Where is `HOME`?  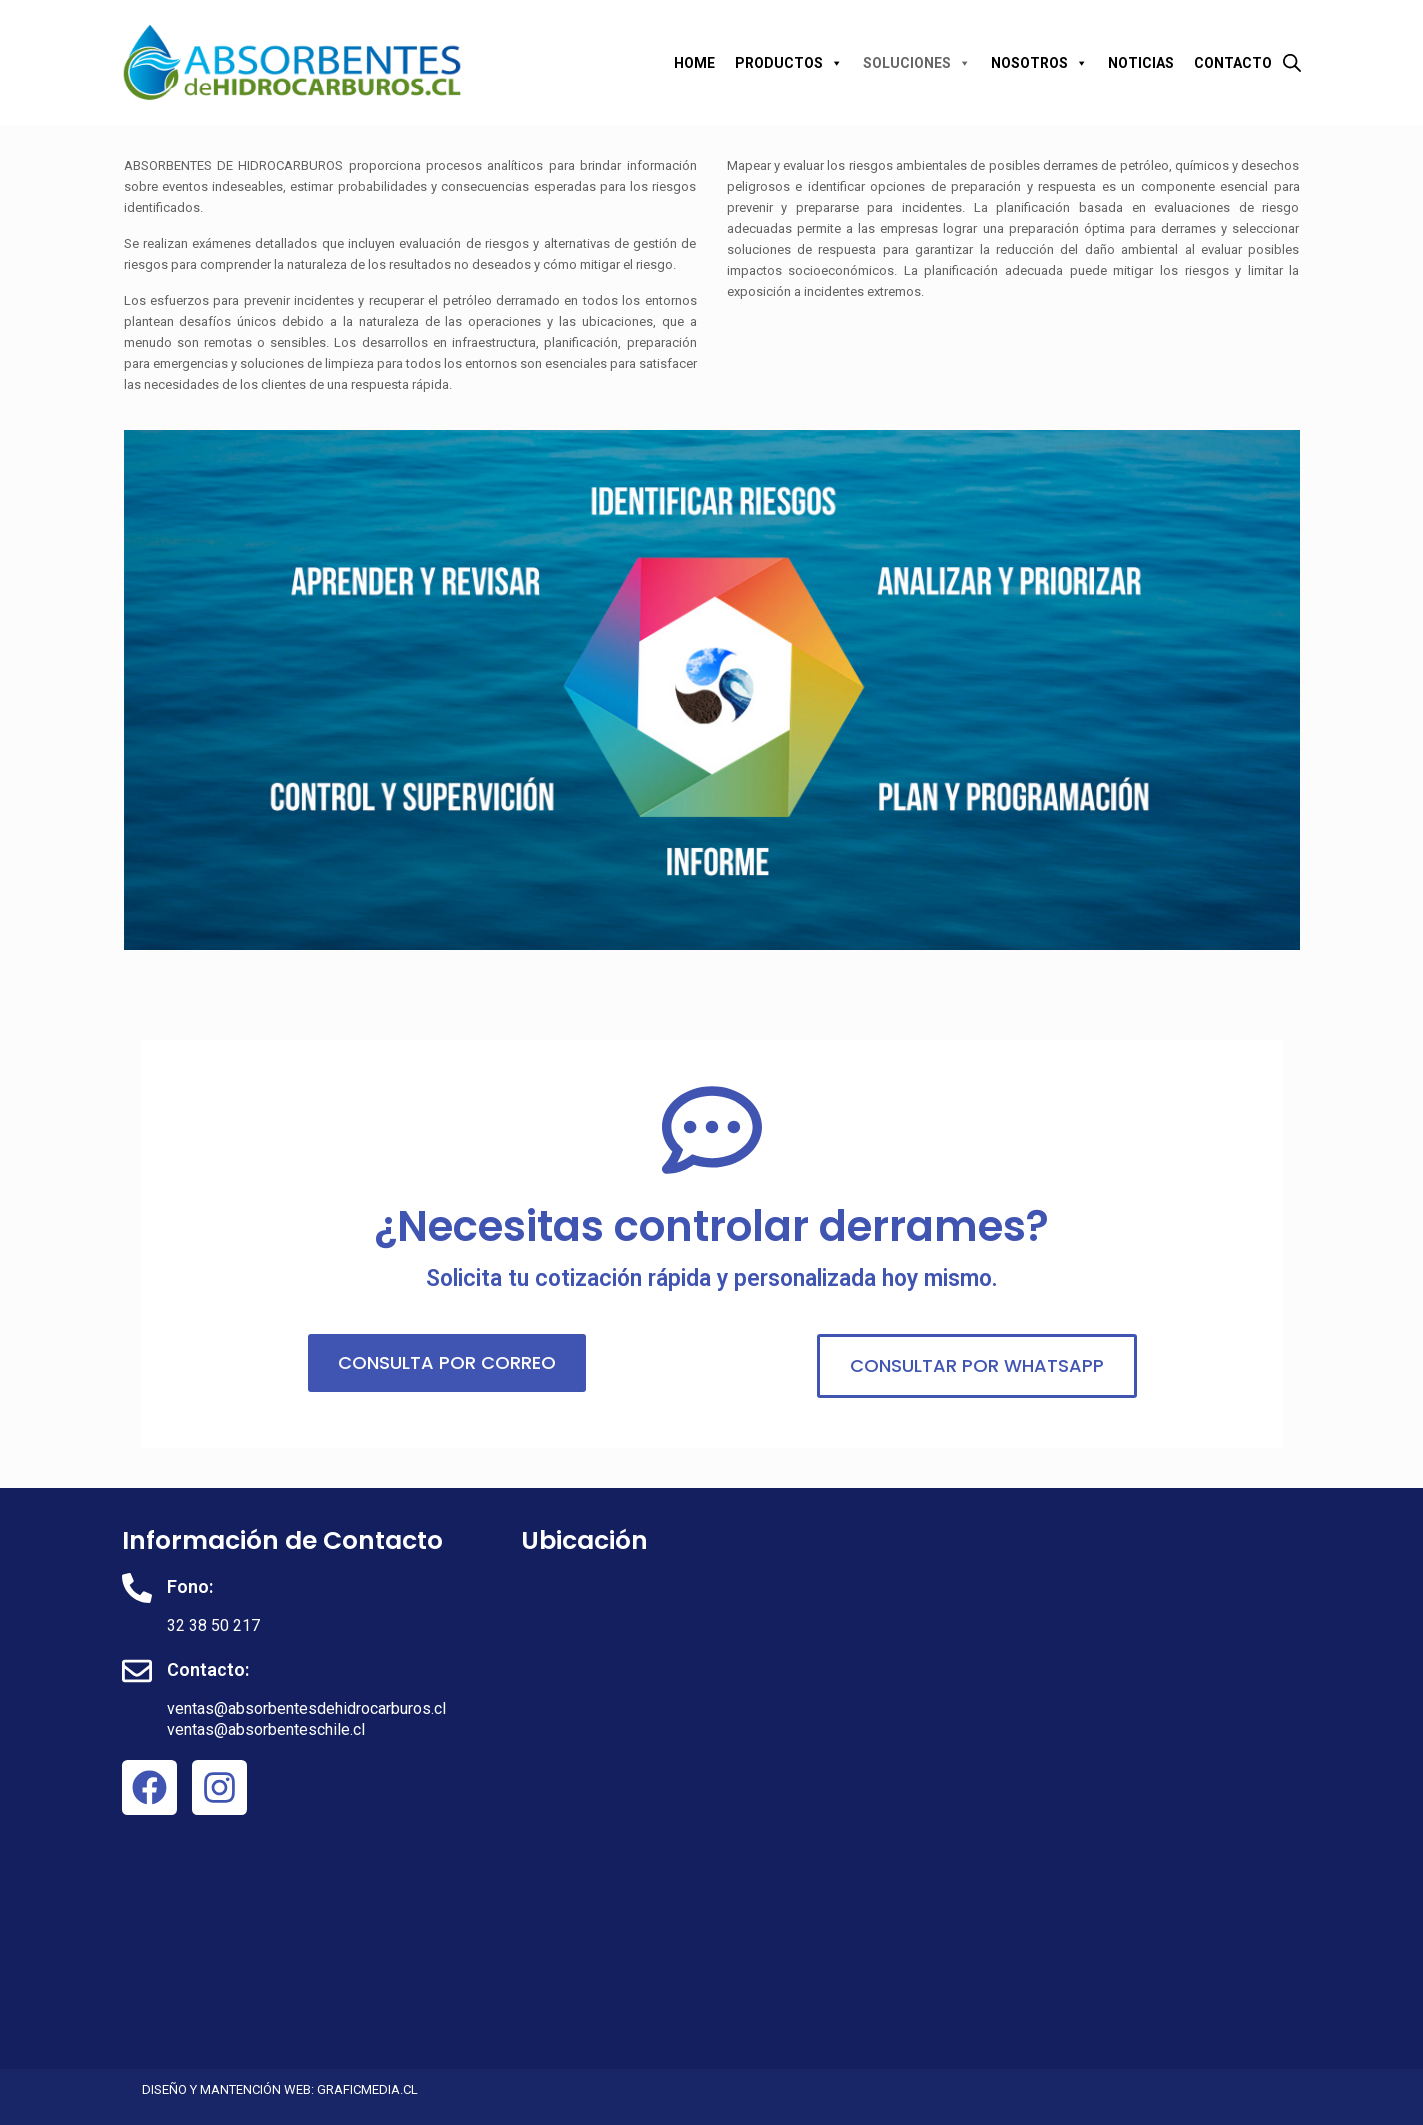
HOME is located at coordinates (694, 63).